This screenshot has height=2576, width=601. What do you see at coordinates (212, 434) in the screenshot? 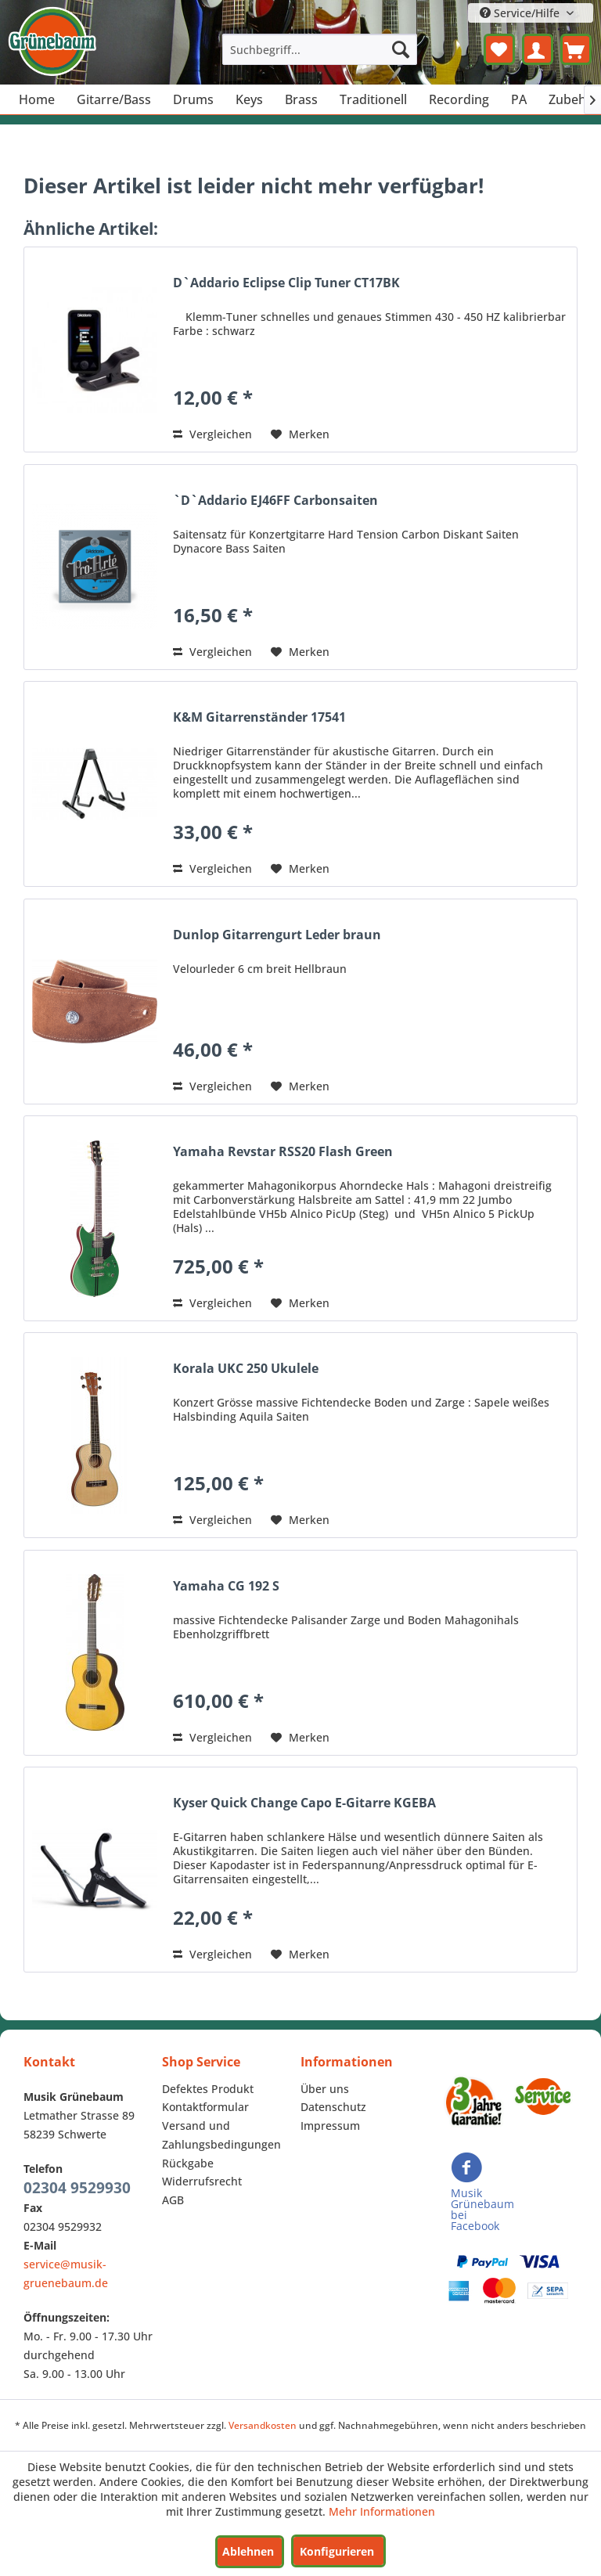
I see `Vergleichen` at bounding box center [212, 434].